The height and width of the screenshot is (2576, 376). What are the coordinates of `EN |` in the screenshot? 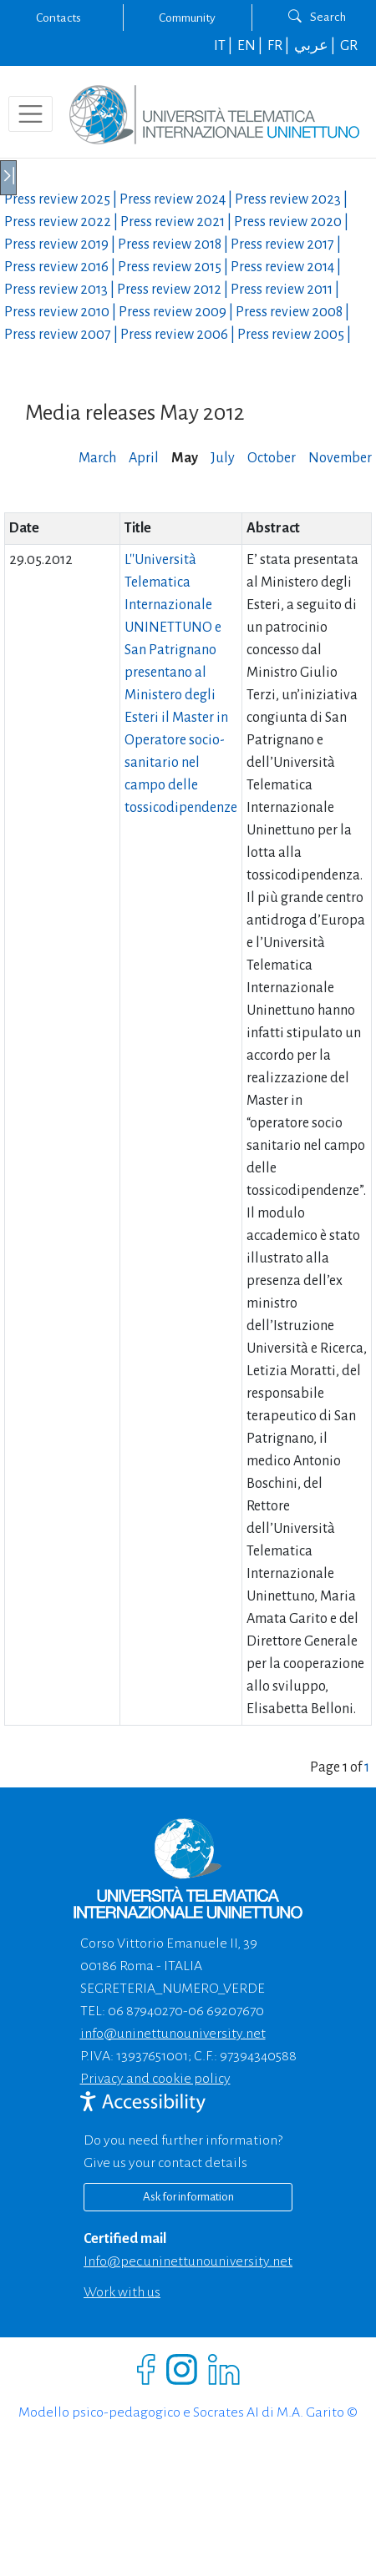 It's located at (251, 45).